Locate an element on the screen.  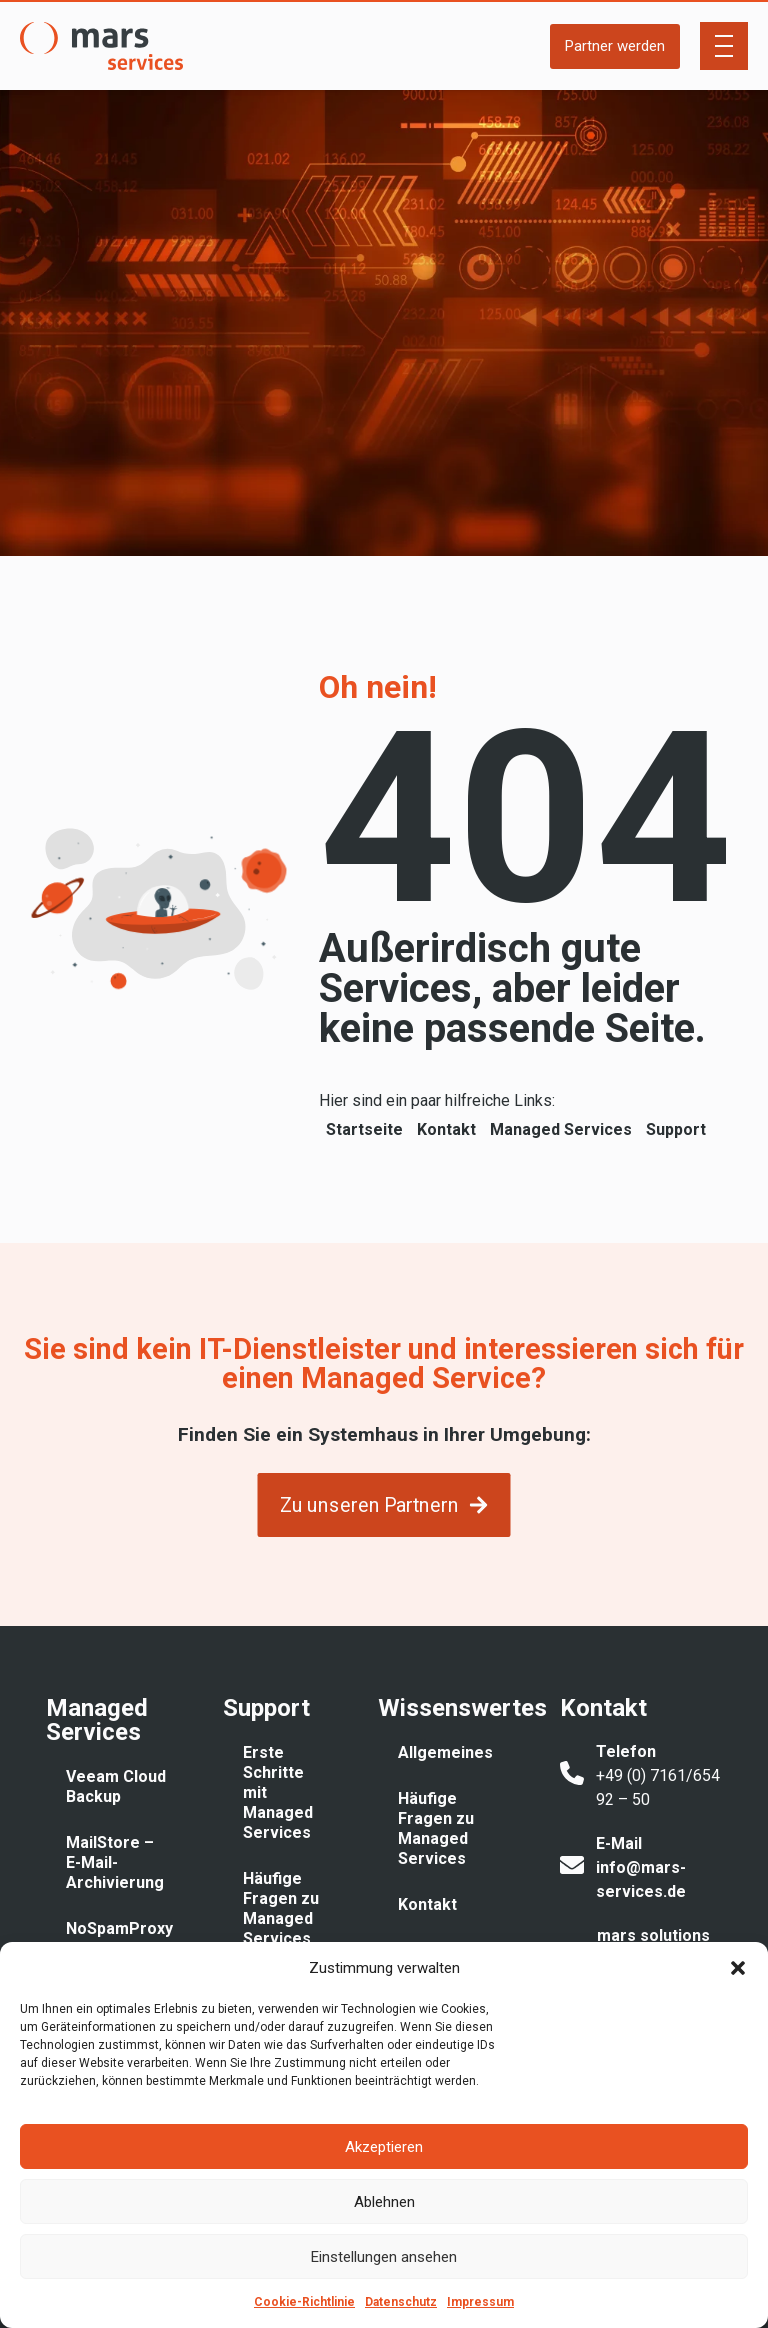
Erste Schritte mit Managed Services is located at coordinates (278, 1792).